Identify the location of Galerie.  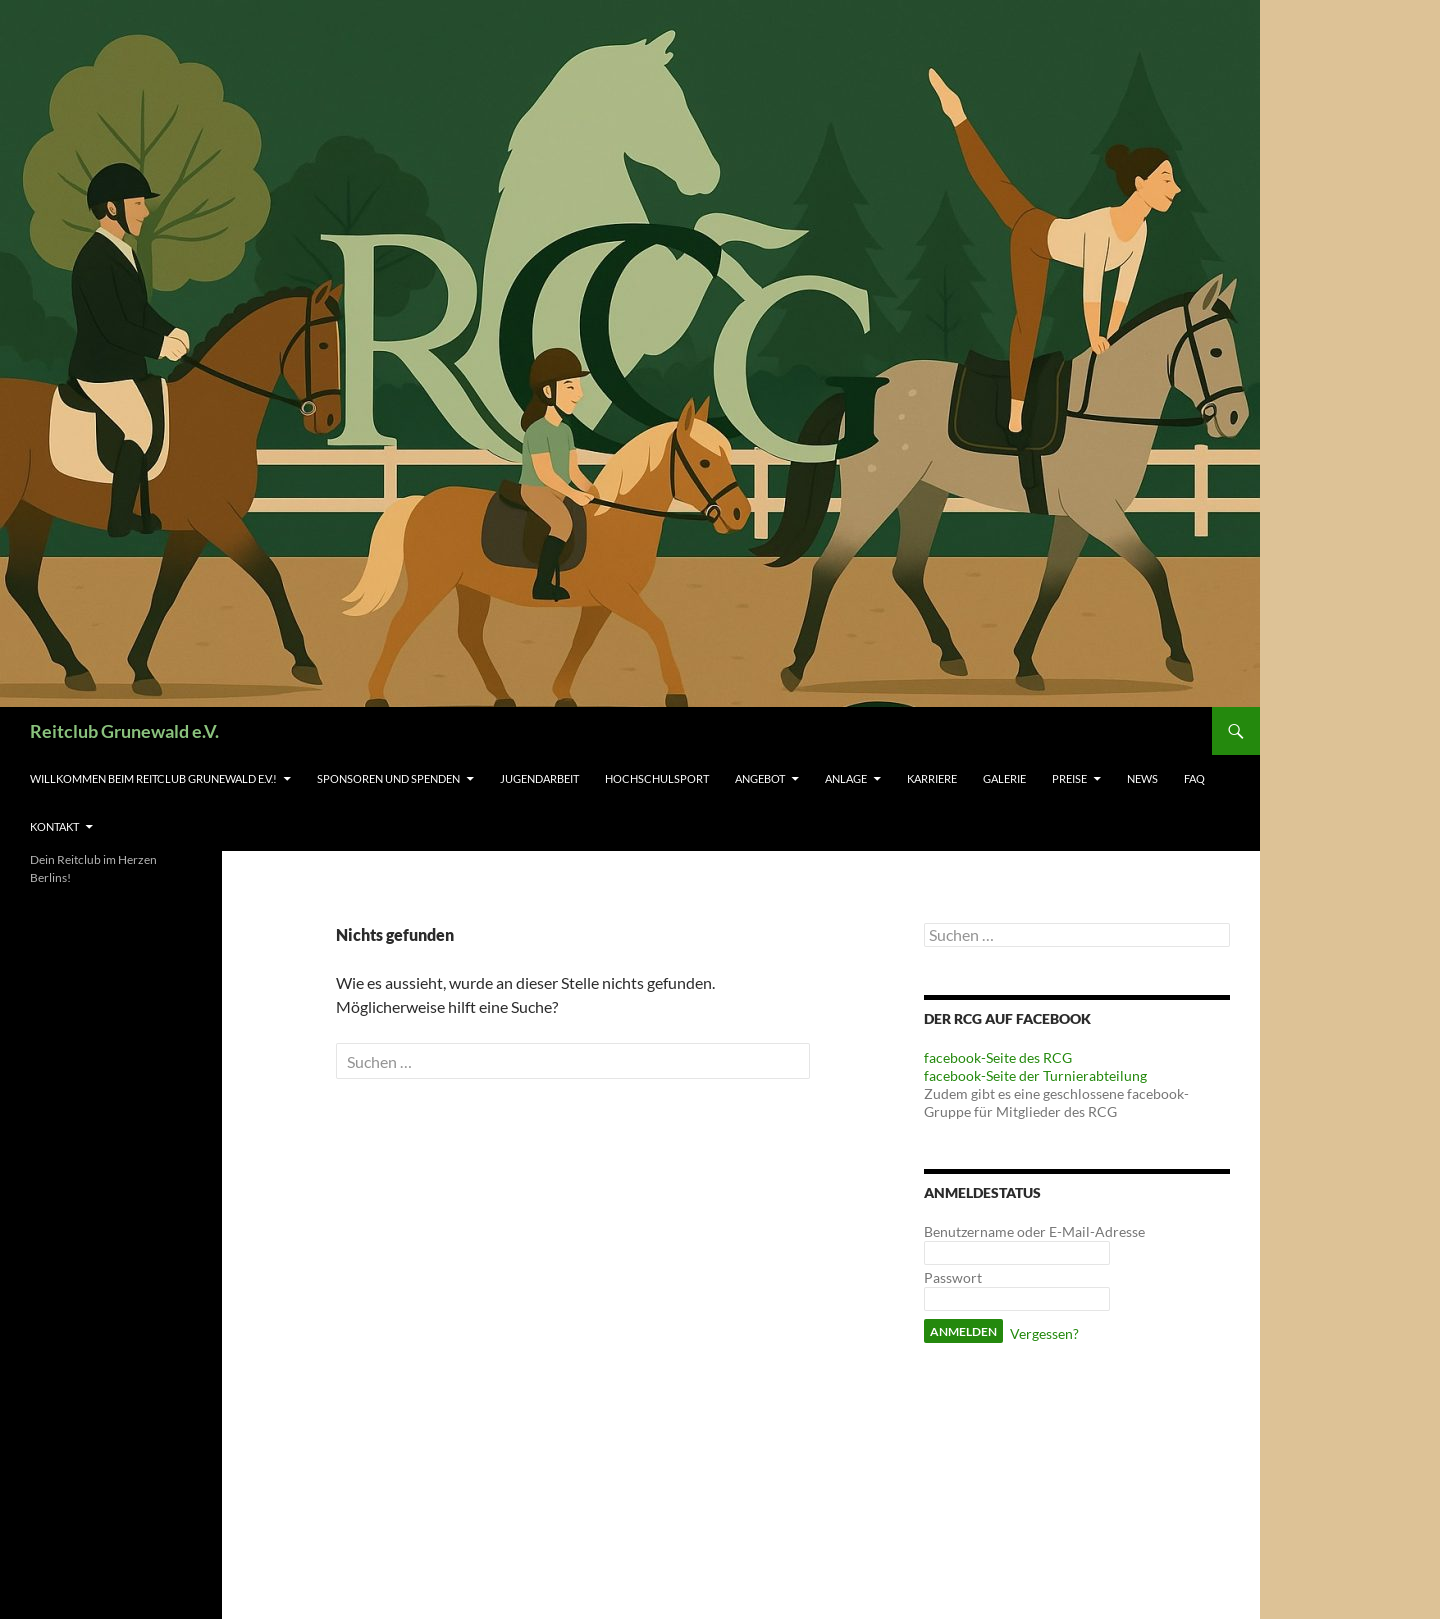
(1004, 778).